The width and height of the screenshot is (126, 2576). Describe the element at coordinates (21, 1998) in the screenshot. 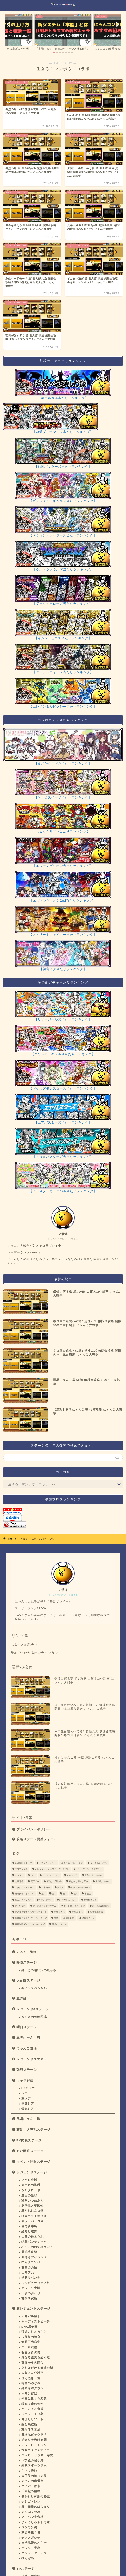

I see `魔界編` at that location.